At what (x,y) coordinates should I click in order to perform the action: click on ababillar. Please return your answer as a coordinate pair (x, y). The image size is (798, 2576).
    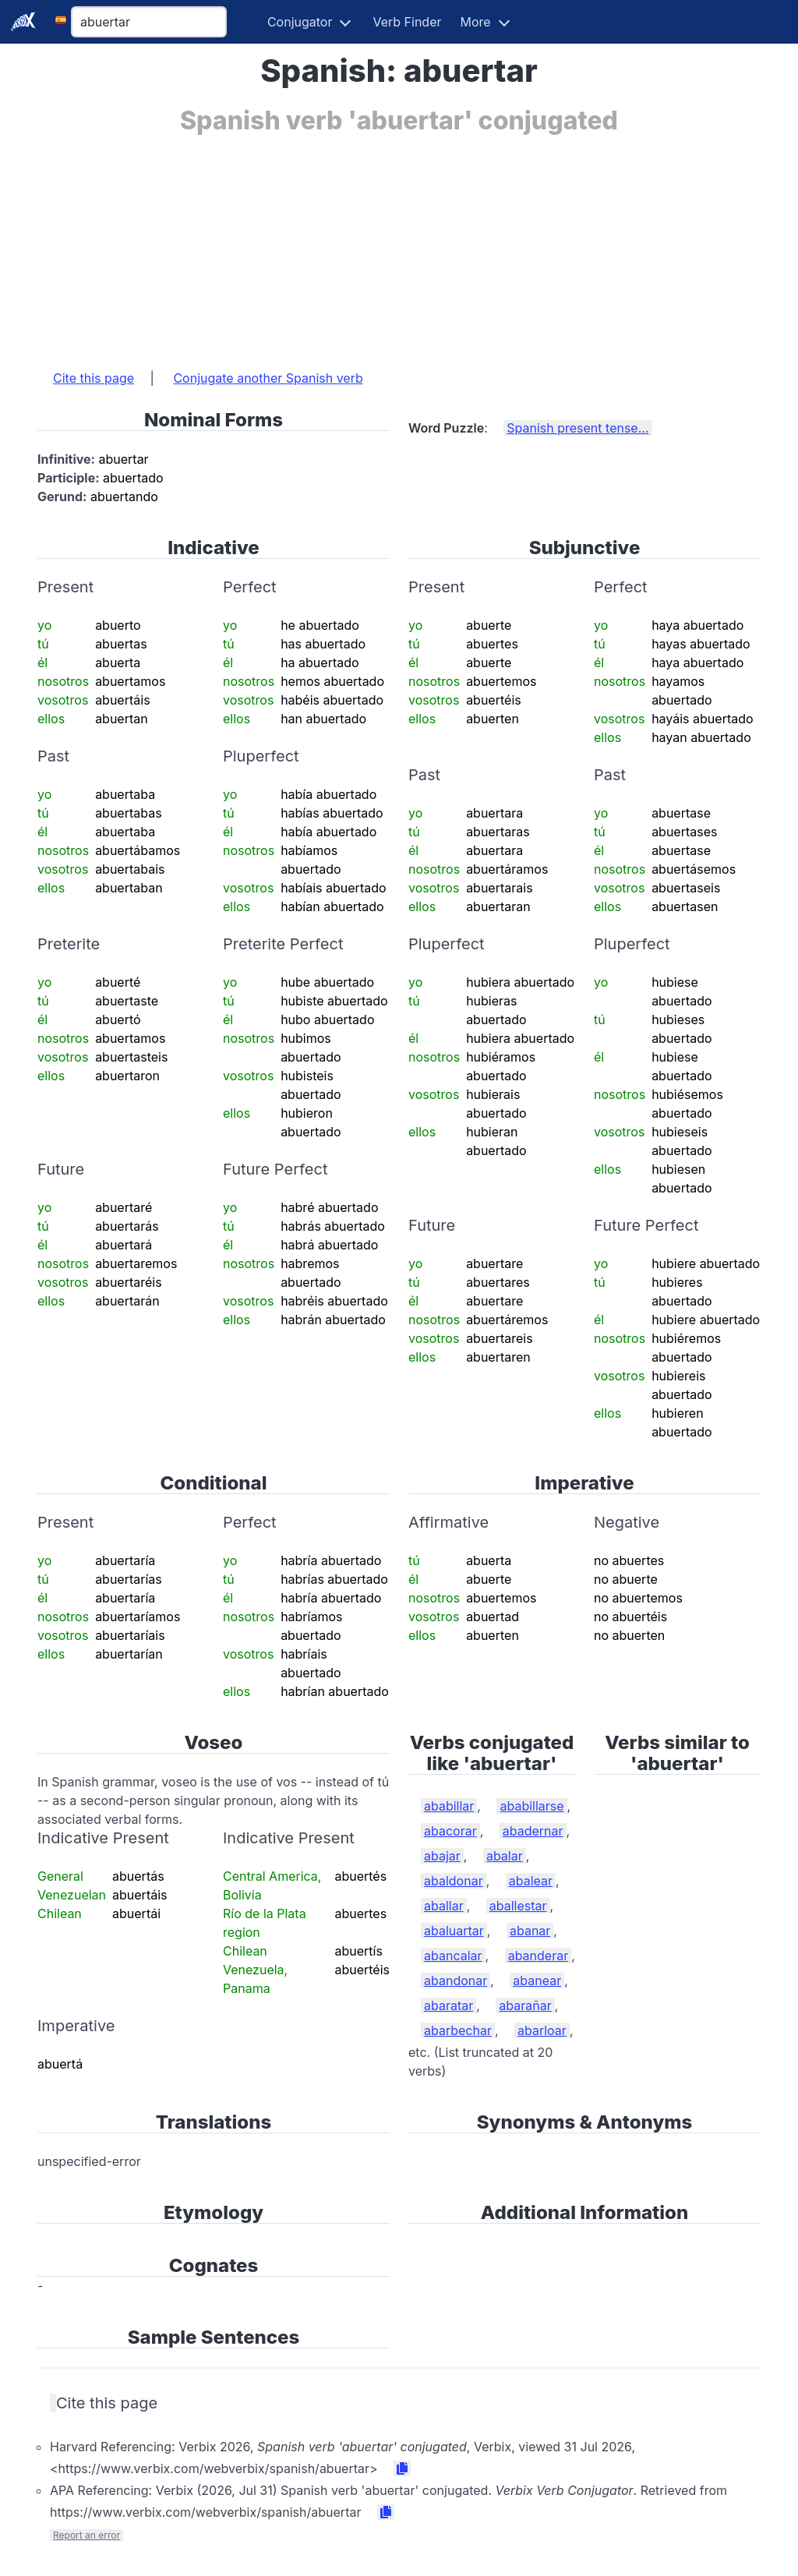
    Looking at the image, I should click on (449, 1806).